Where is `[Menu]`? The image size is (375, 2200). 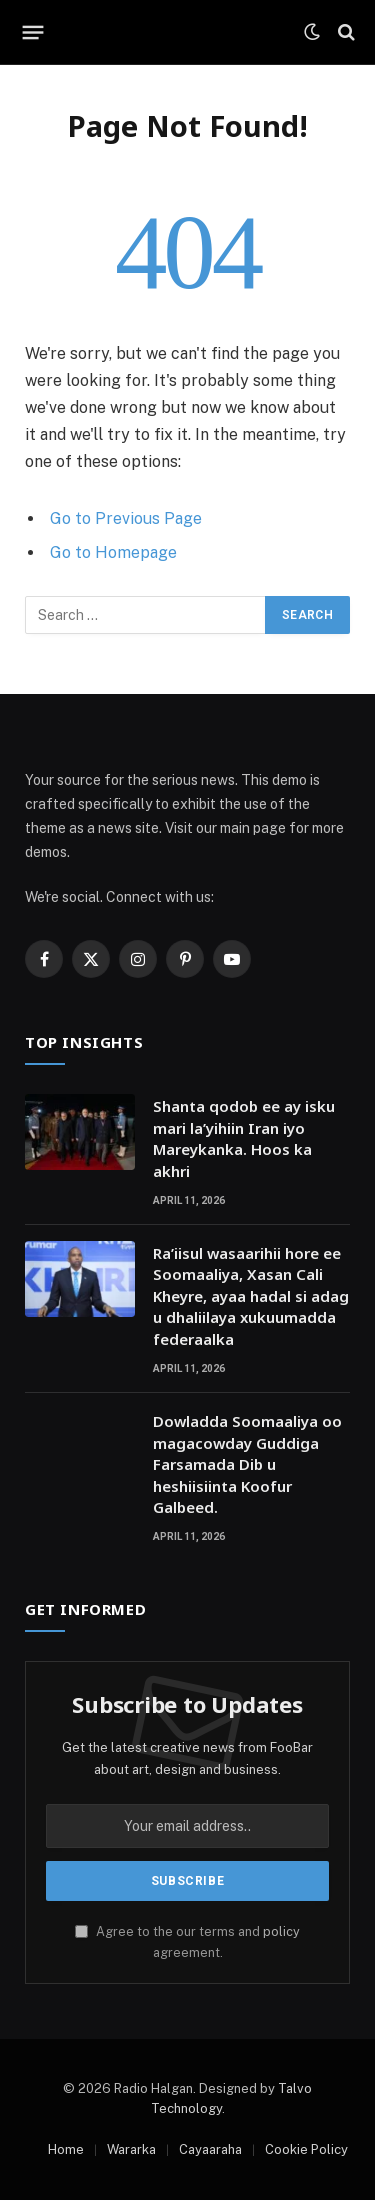
[Menu] is located at coordinates (33, 32).